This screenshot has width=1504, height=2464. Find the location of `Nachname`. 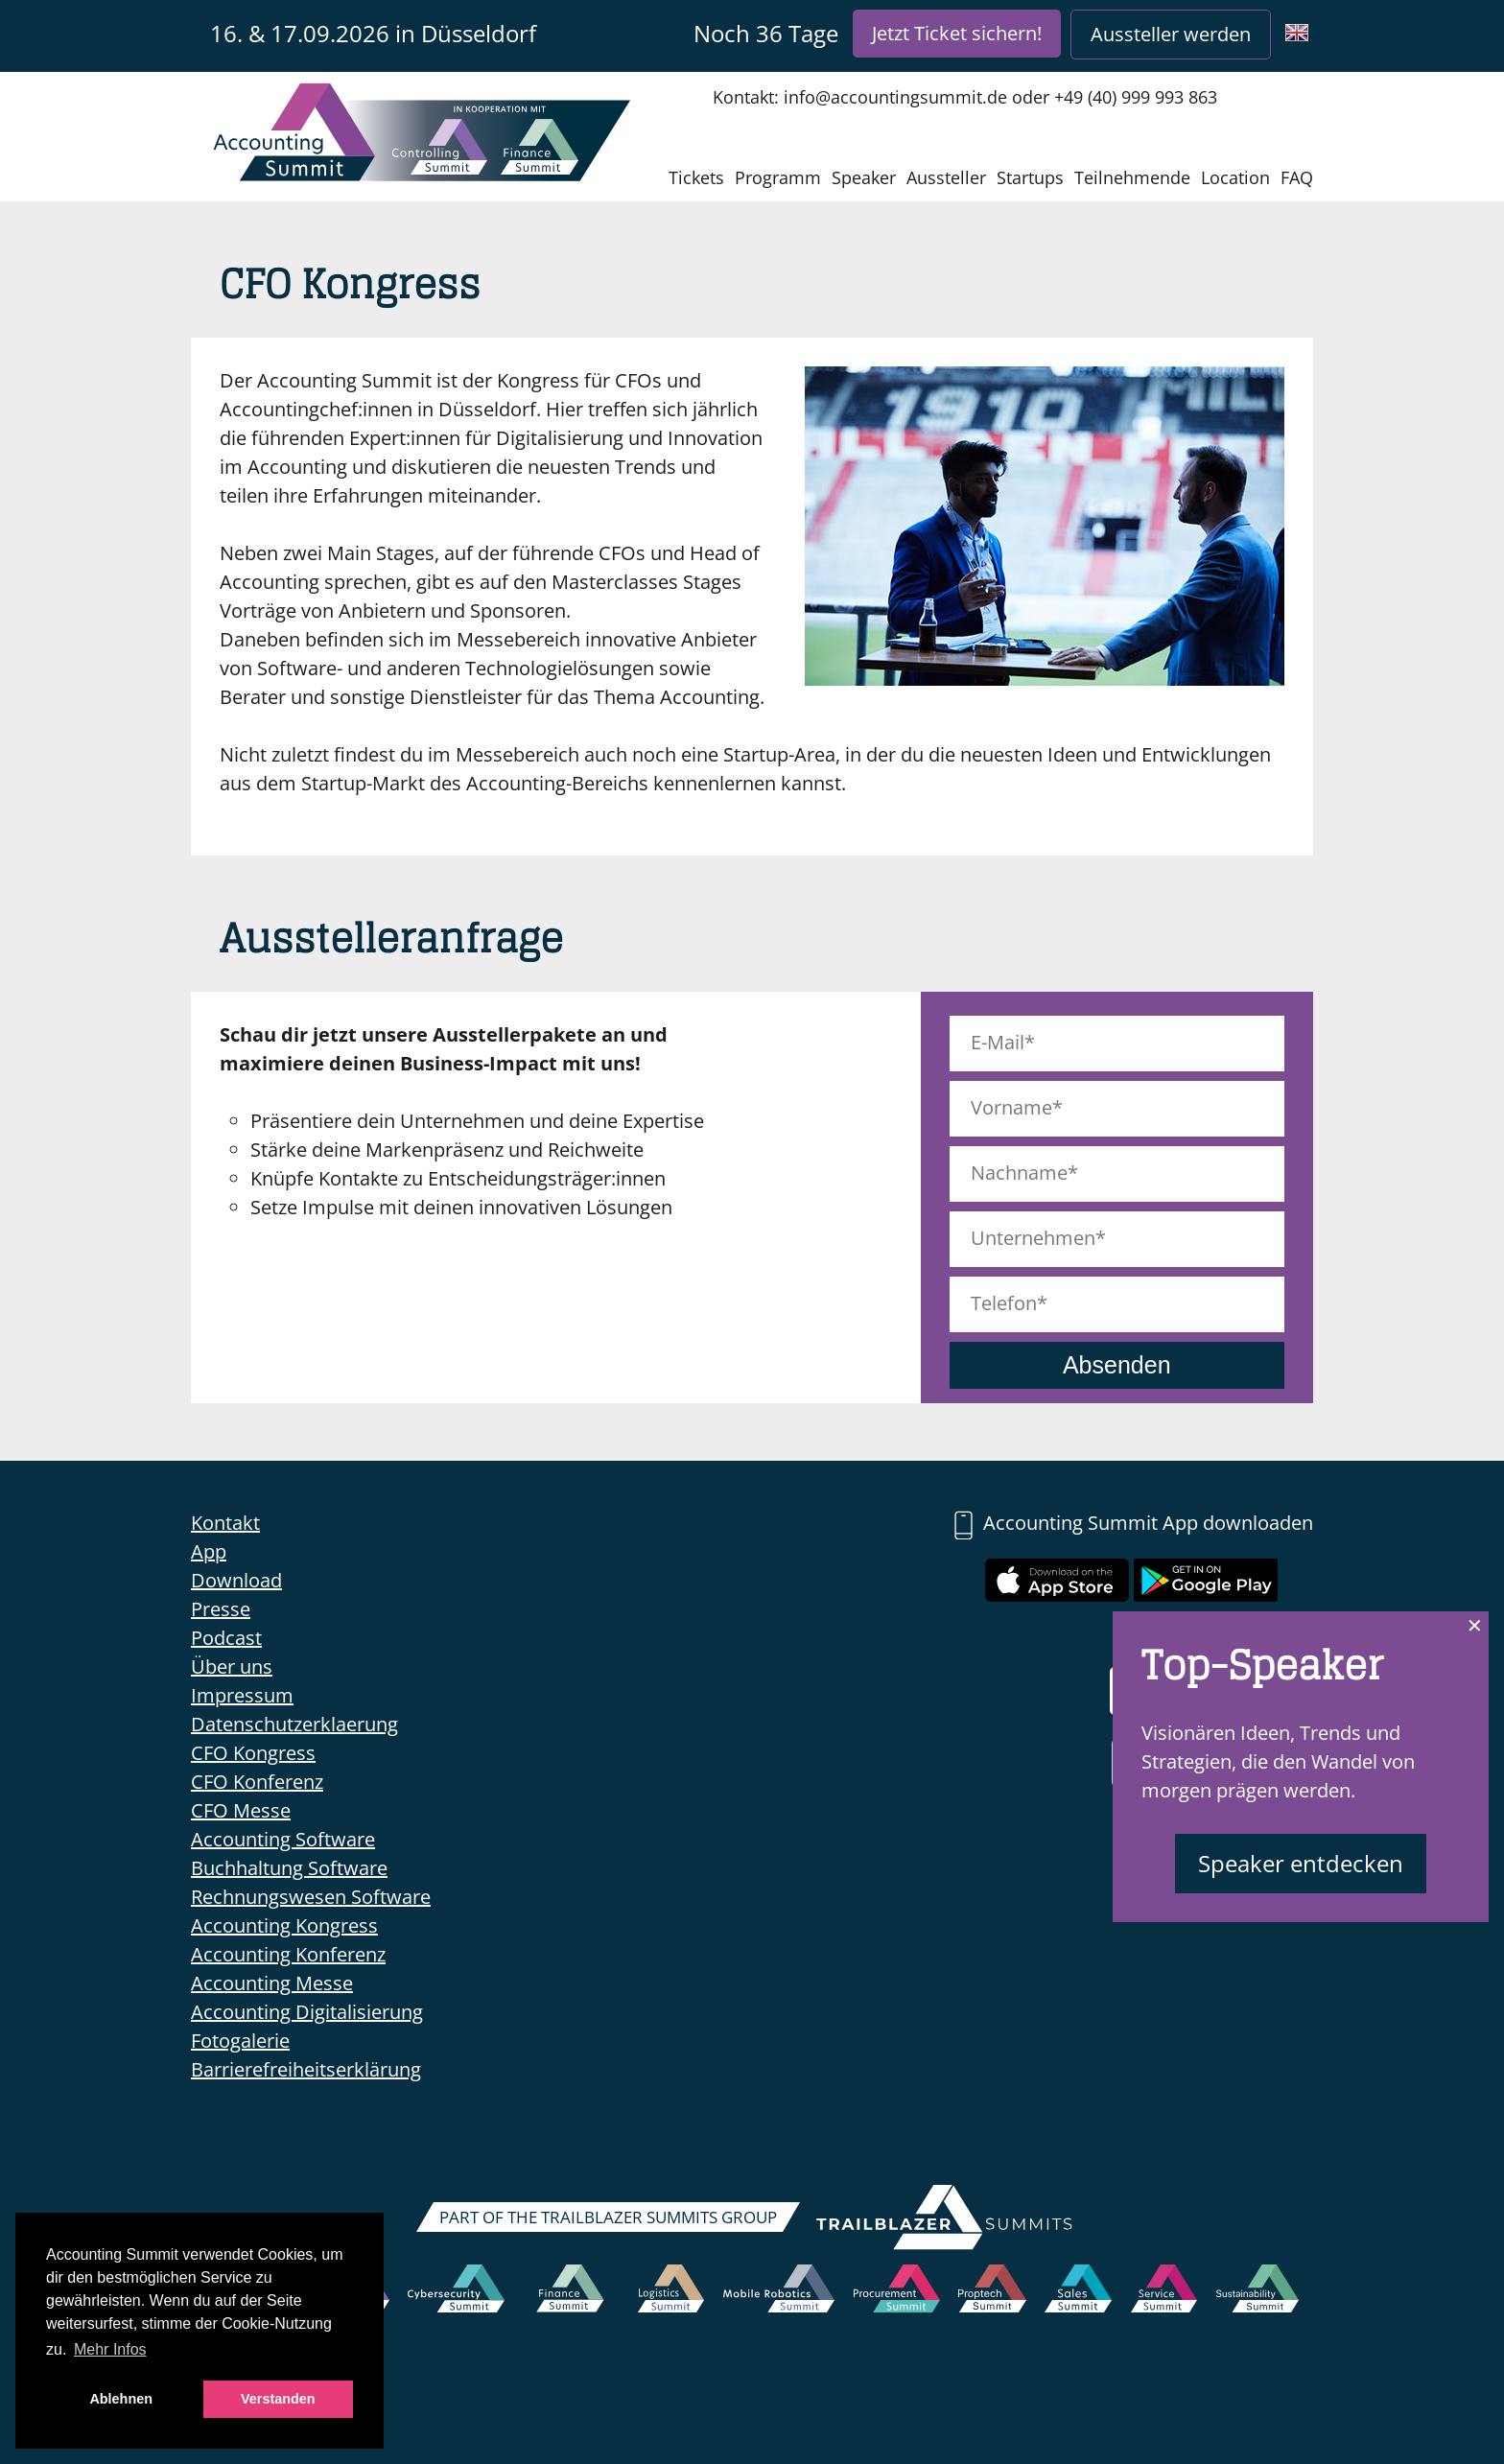

Nachname is located at coordinates (1019, 1172).